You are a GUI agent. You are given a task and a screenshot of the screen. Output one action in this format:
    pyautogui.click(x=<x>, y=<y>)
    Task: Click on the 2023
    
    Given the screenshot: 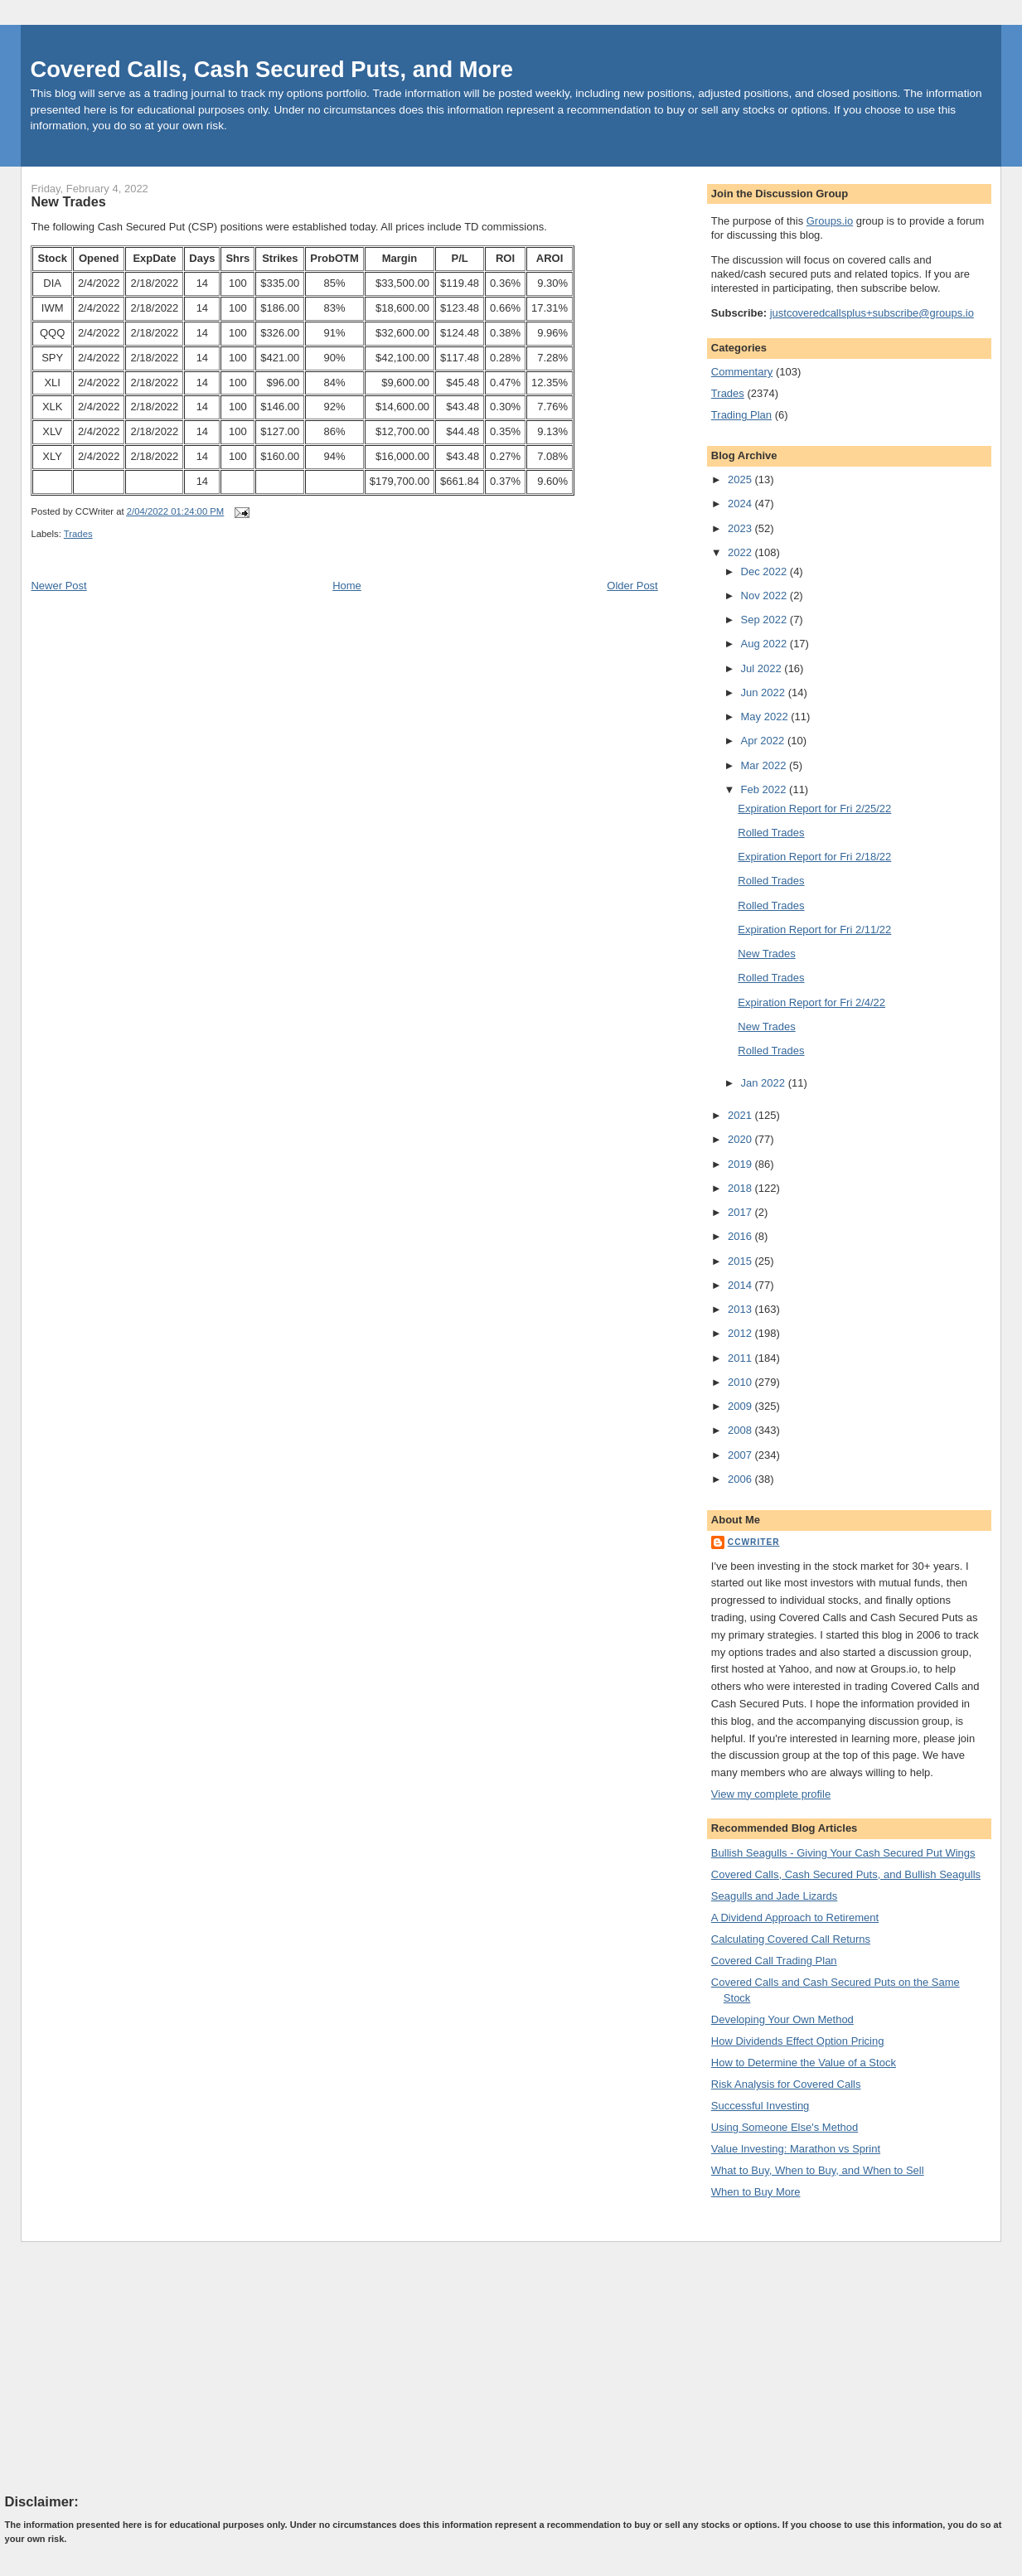 What is the action you would take?
    pyautogui.click(x=741, y=528)
    